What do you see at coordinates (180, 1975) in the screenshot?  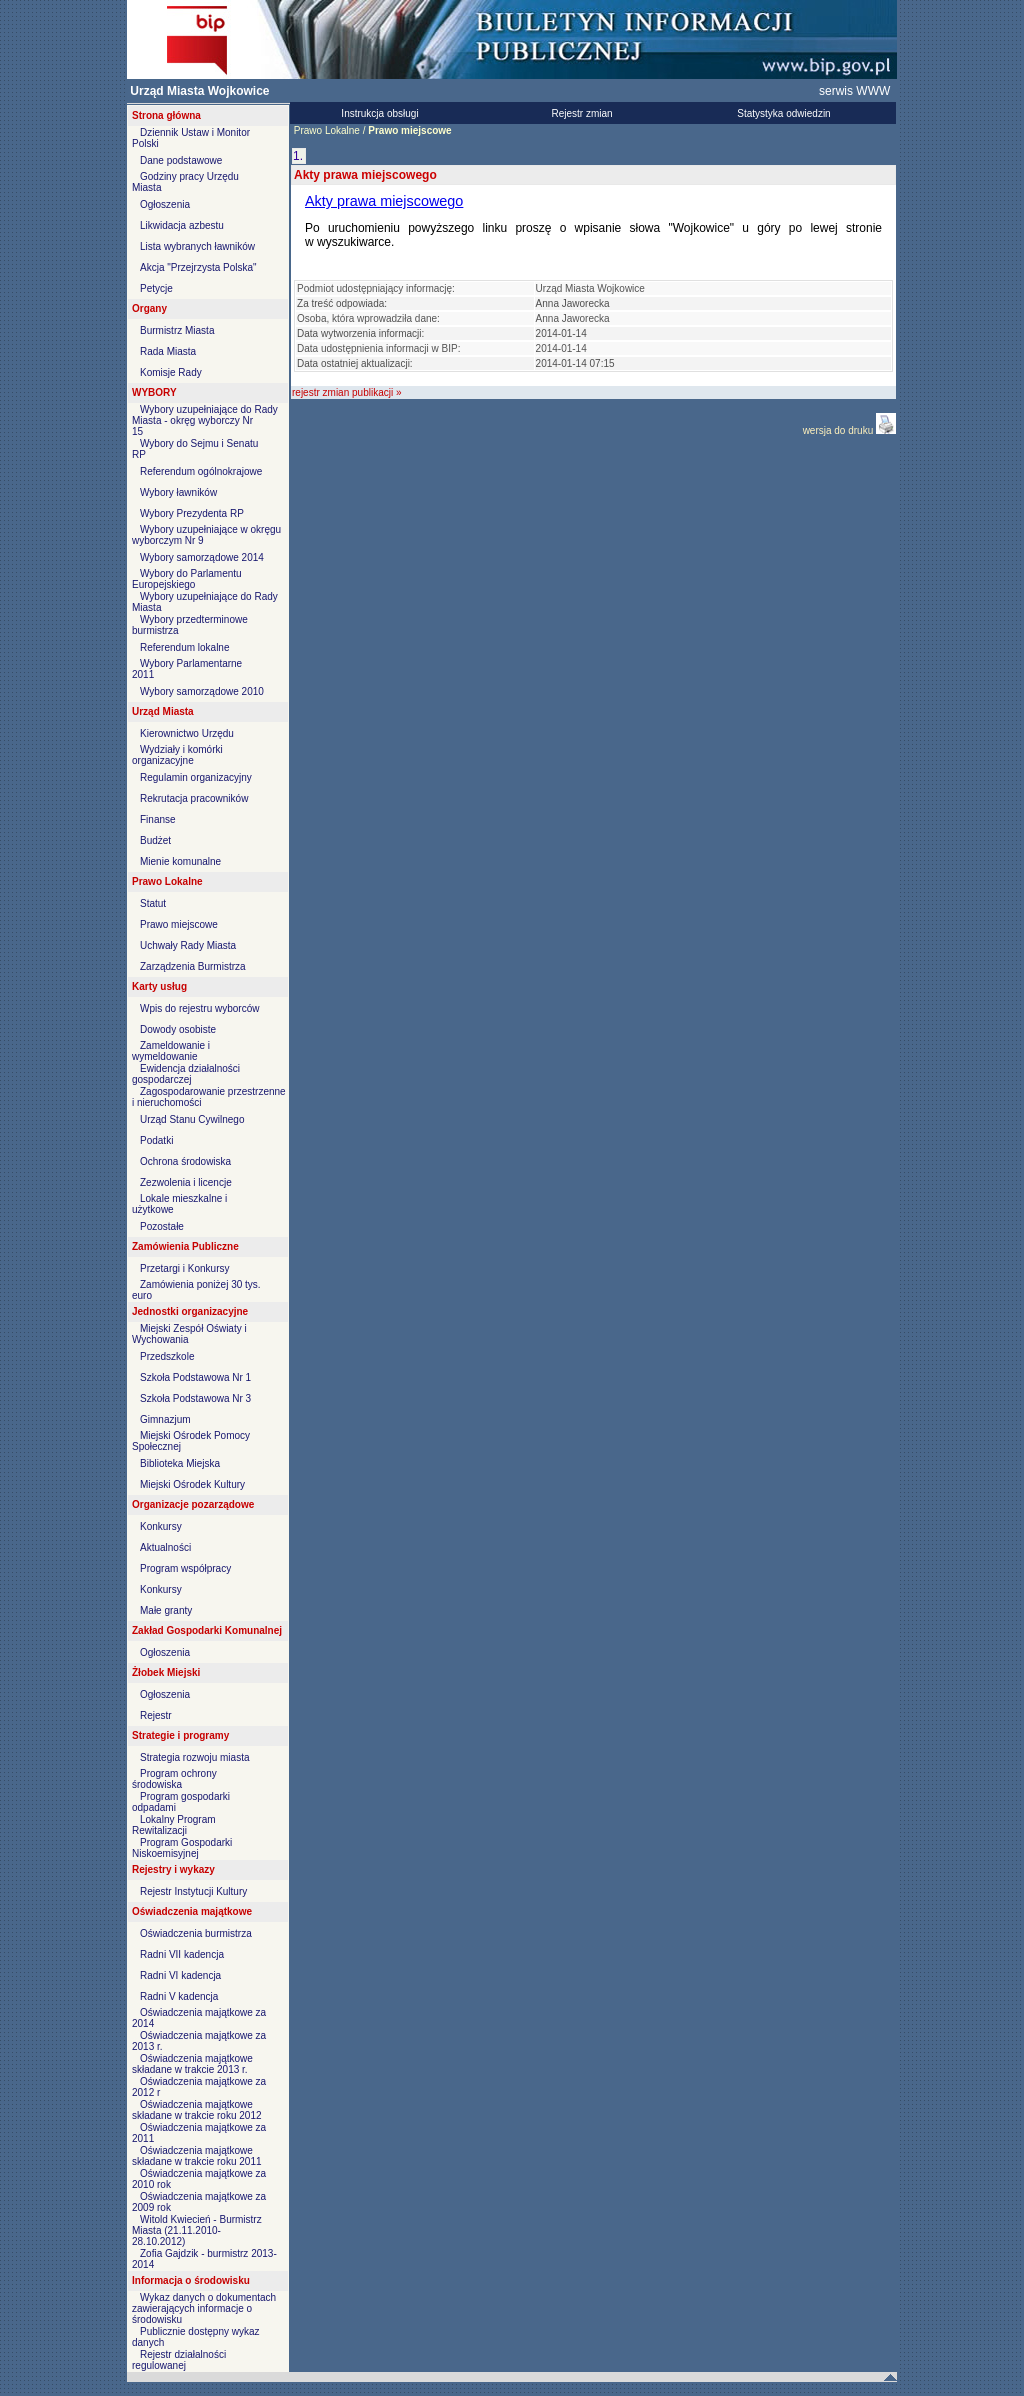 I see `Radni VI kadencja` at bounding box center [180, 1975].